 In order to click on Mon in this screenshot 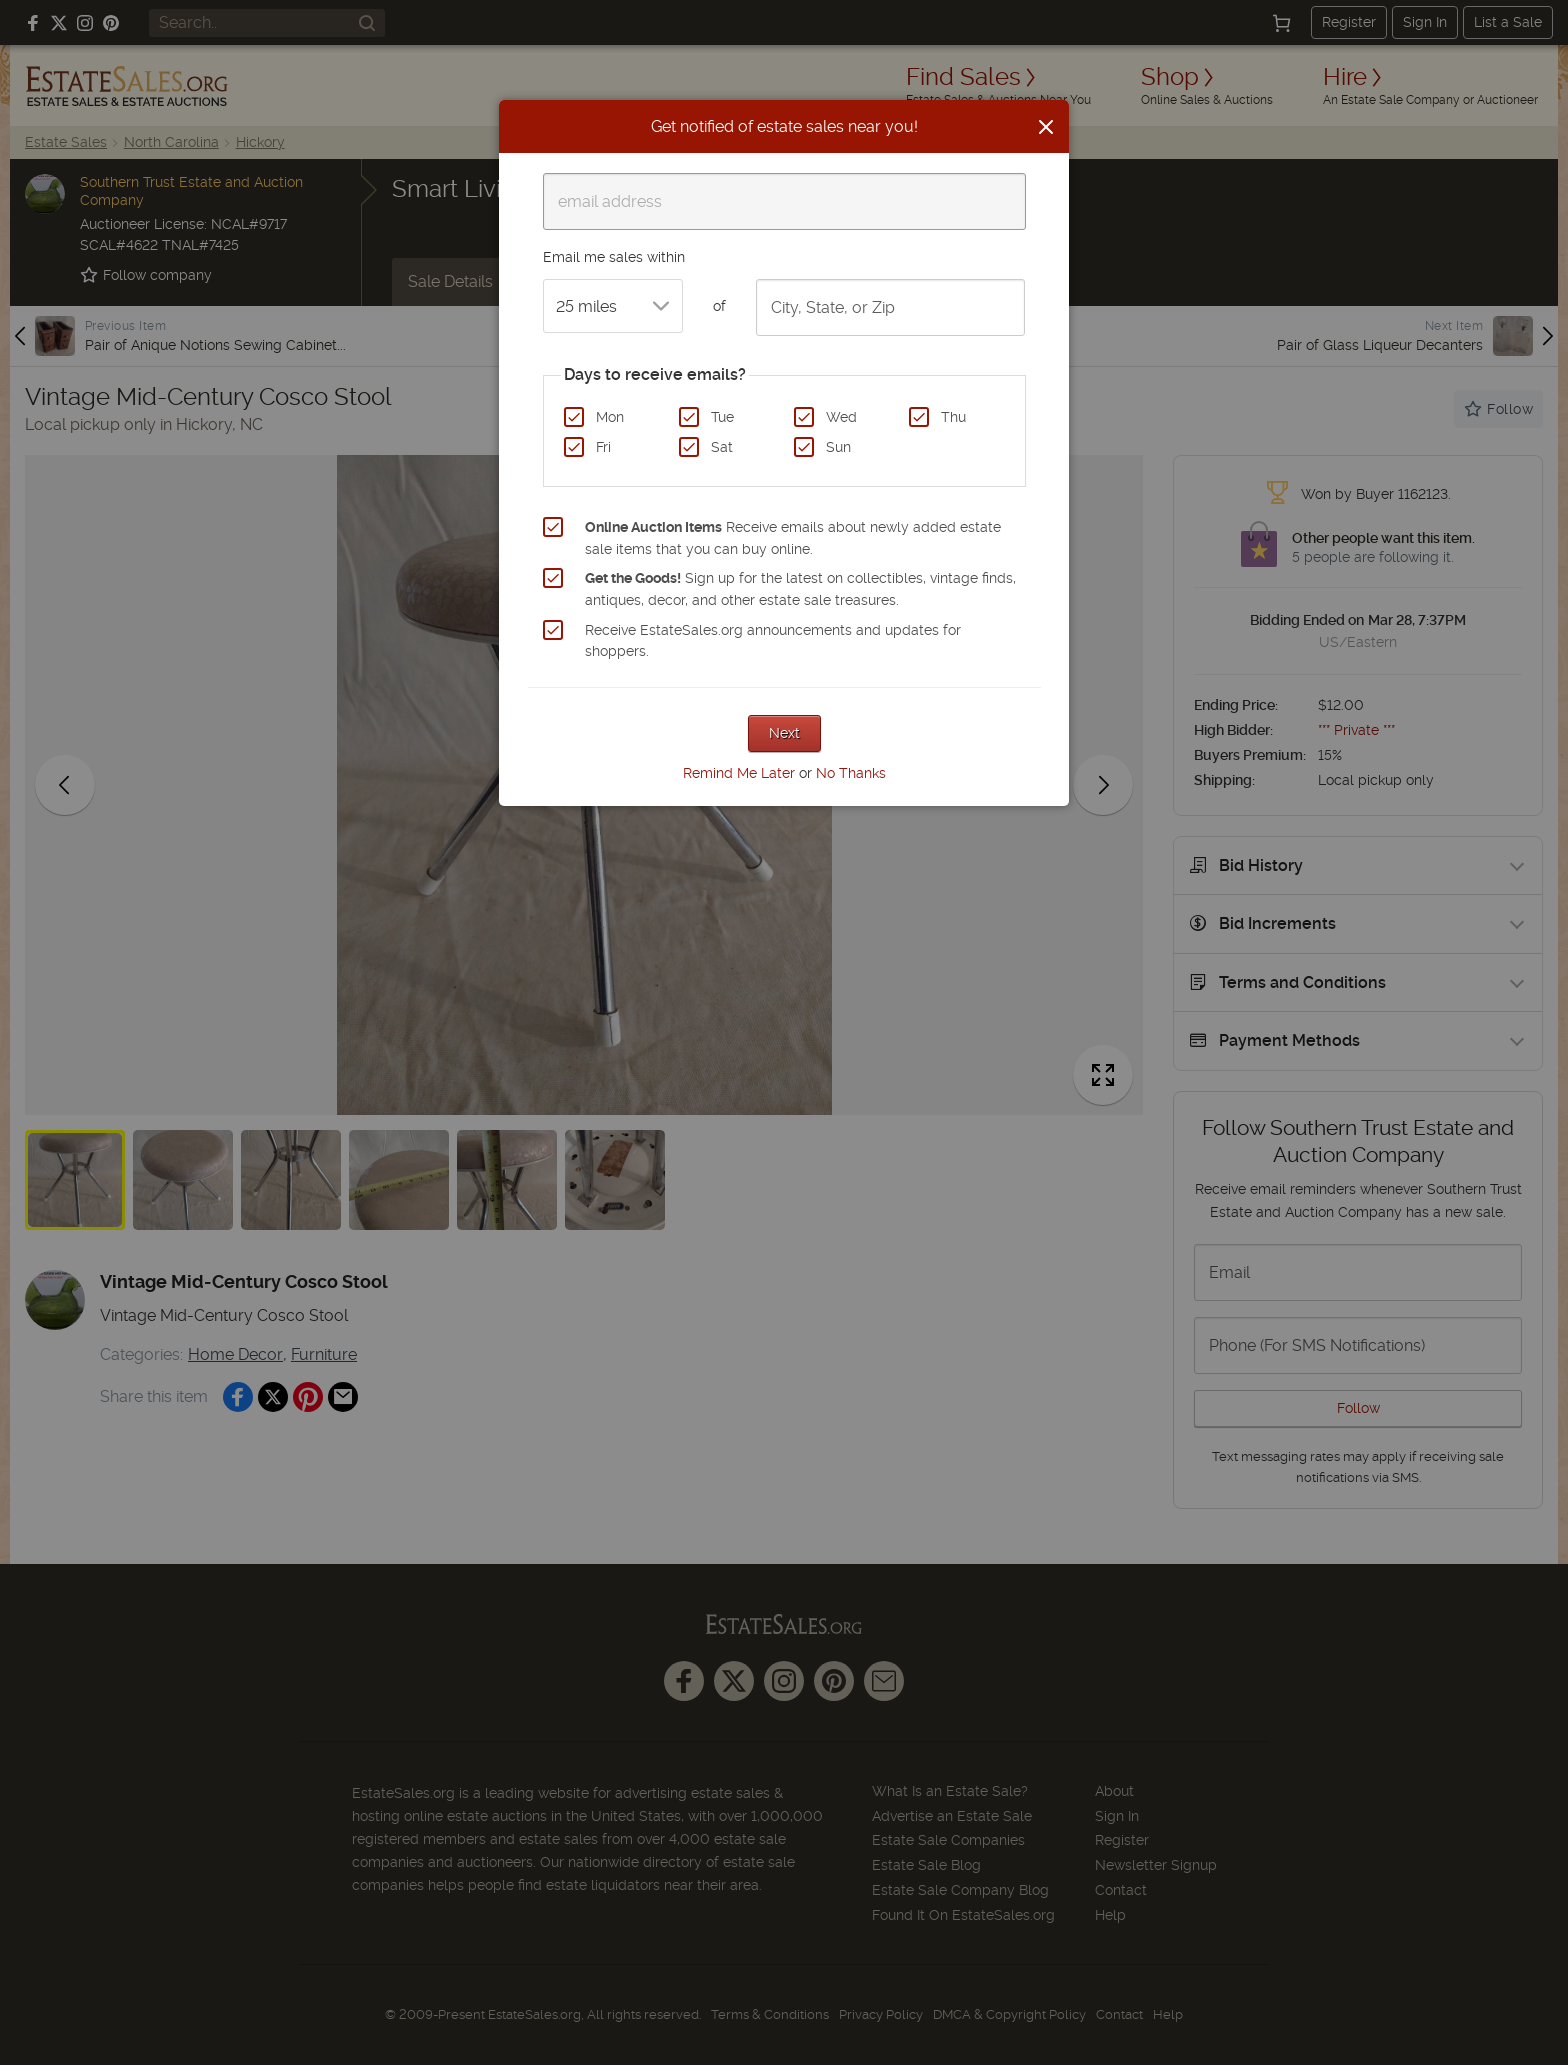, I will do `click(610, 417)`.